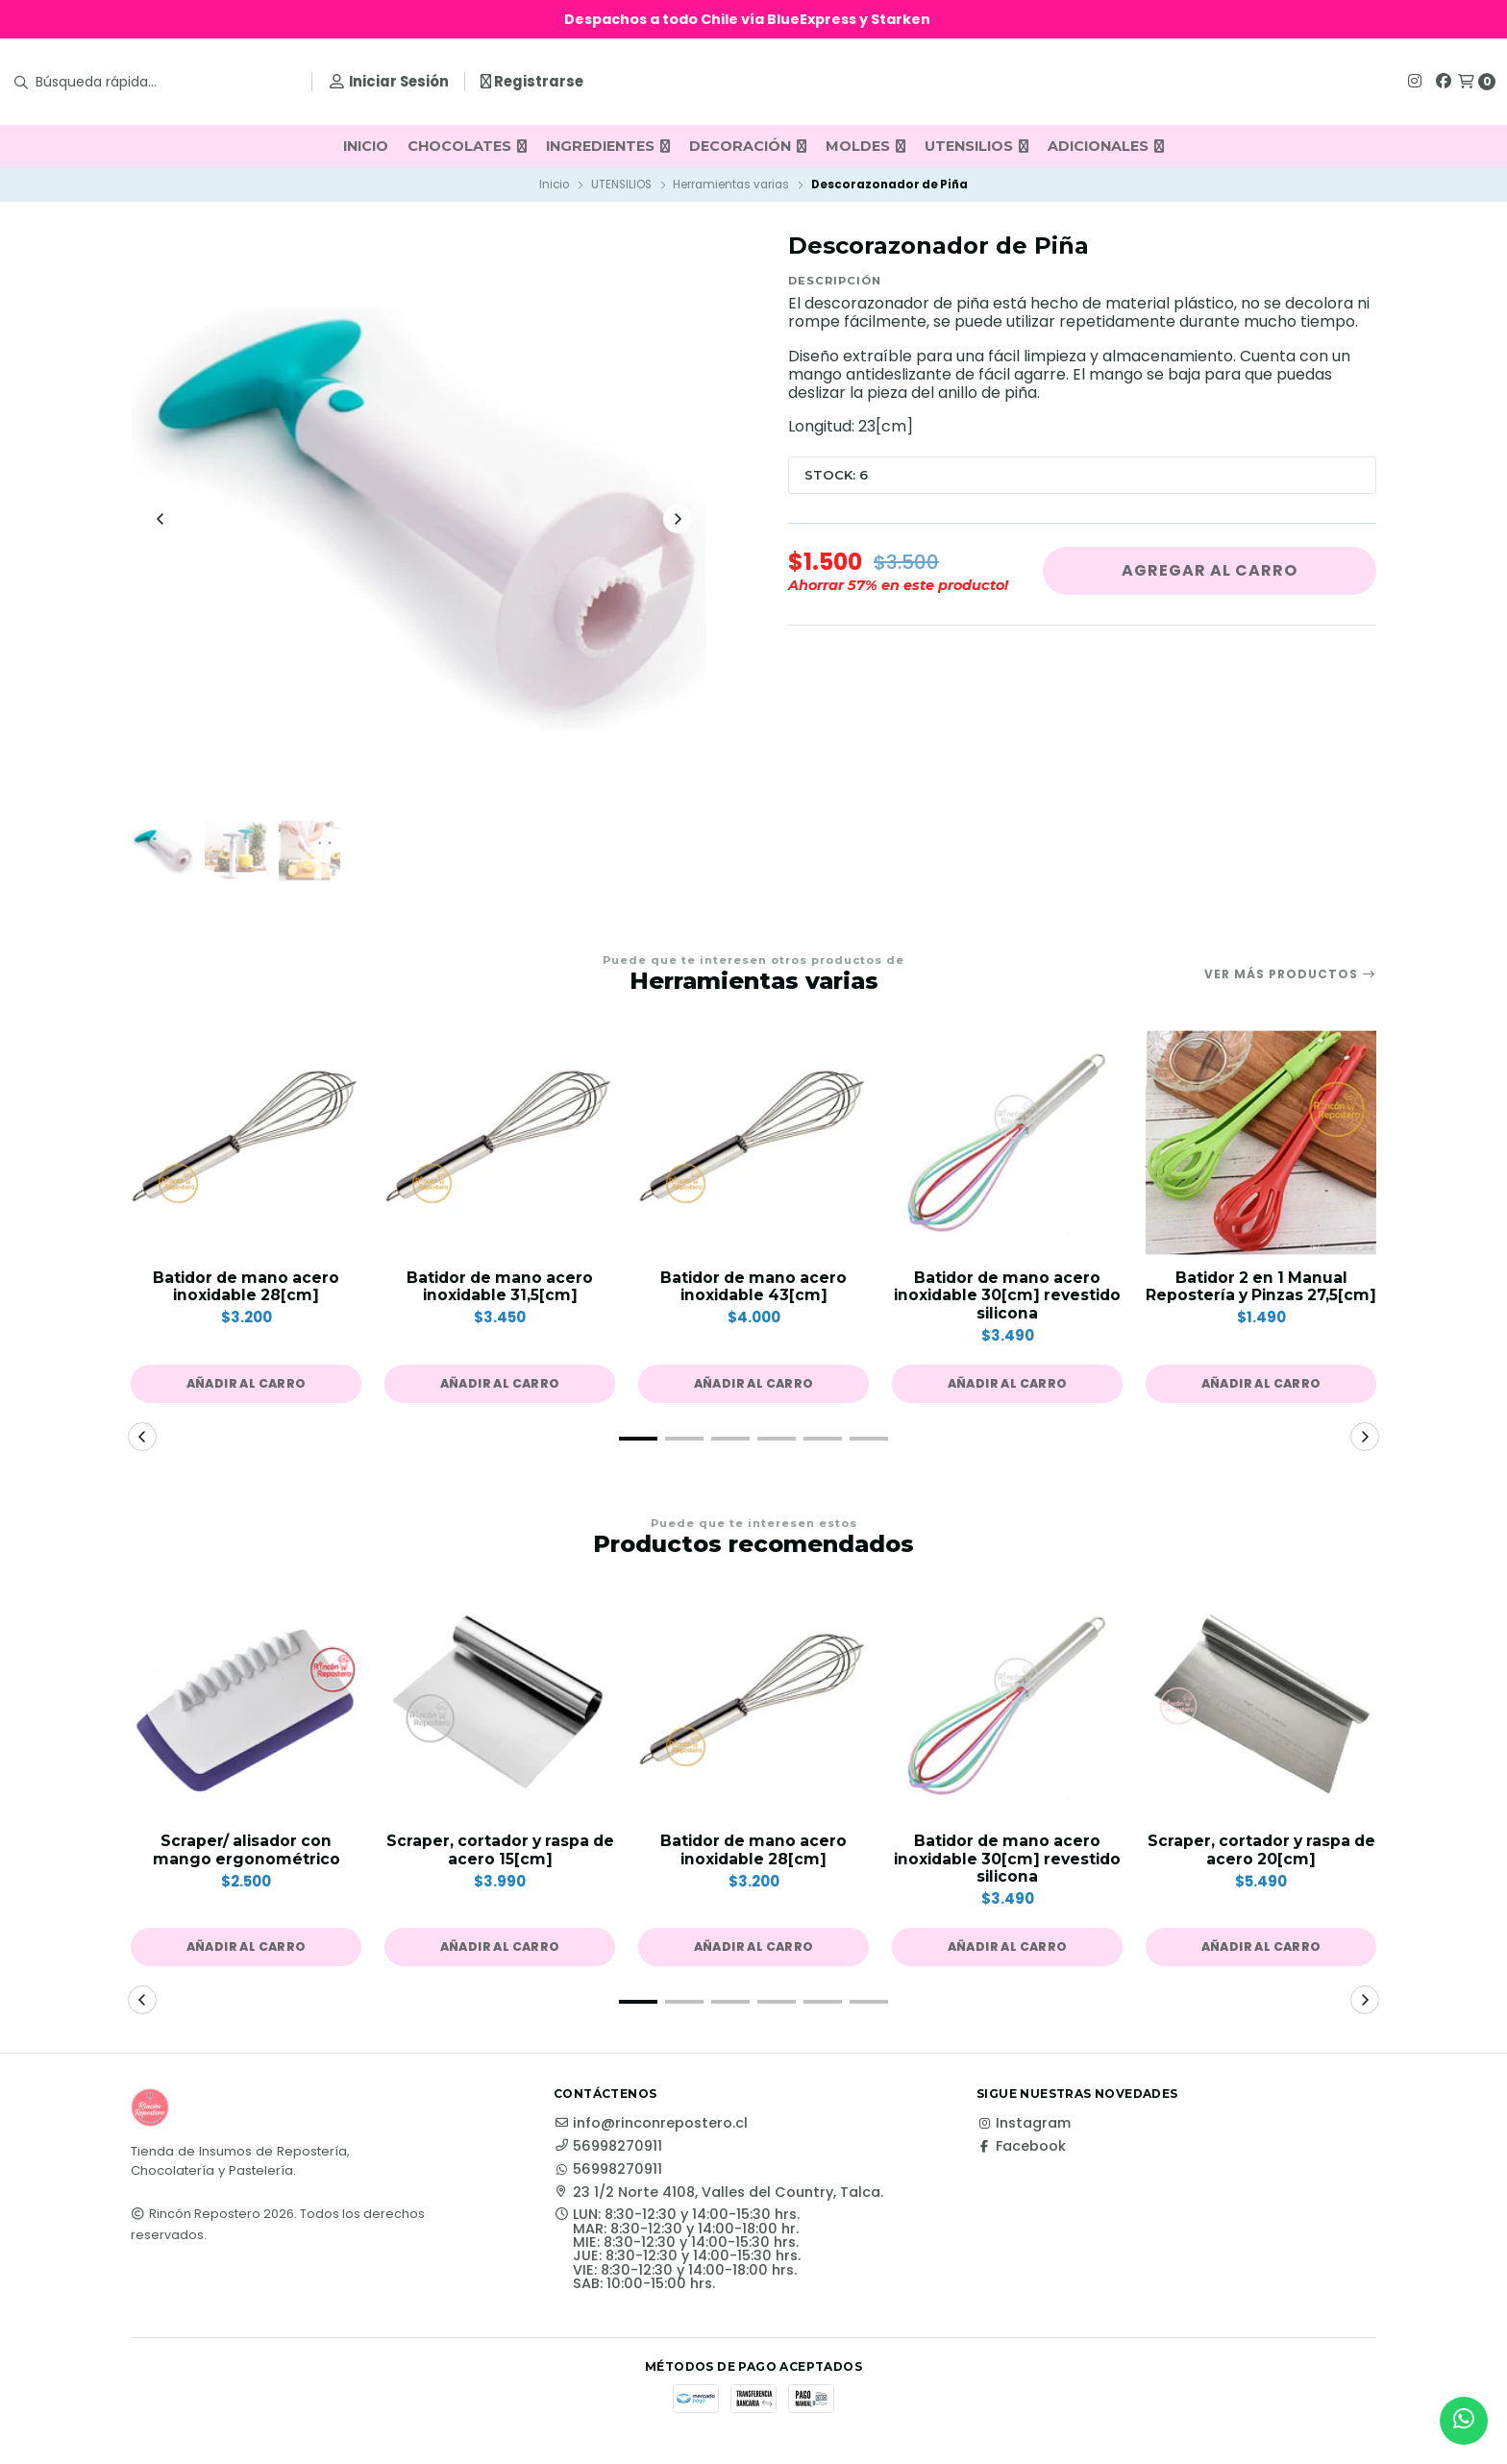  What do you see at coordinates (1290, 978) in the screenshot?
I see `Ver más productos` at bounding box center [1290, 978].